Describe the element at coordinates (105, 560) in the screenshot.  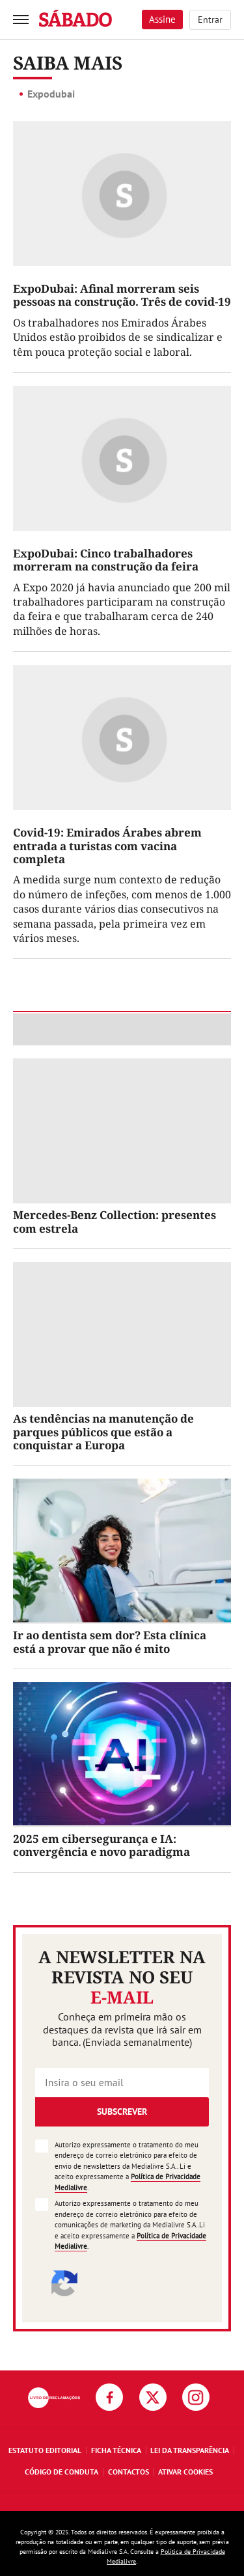
I see `ExpoDubai: Cinco trabalhadores morreram na construção da feira` at that location.